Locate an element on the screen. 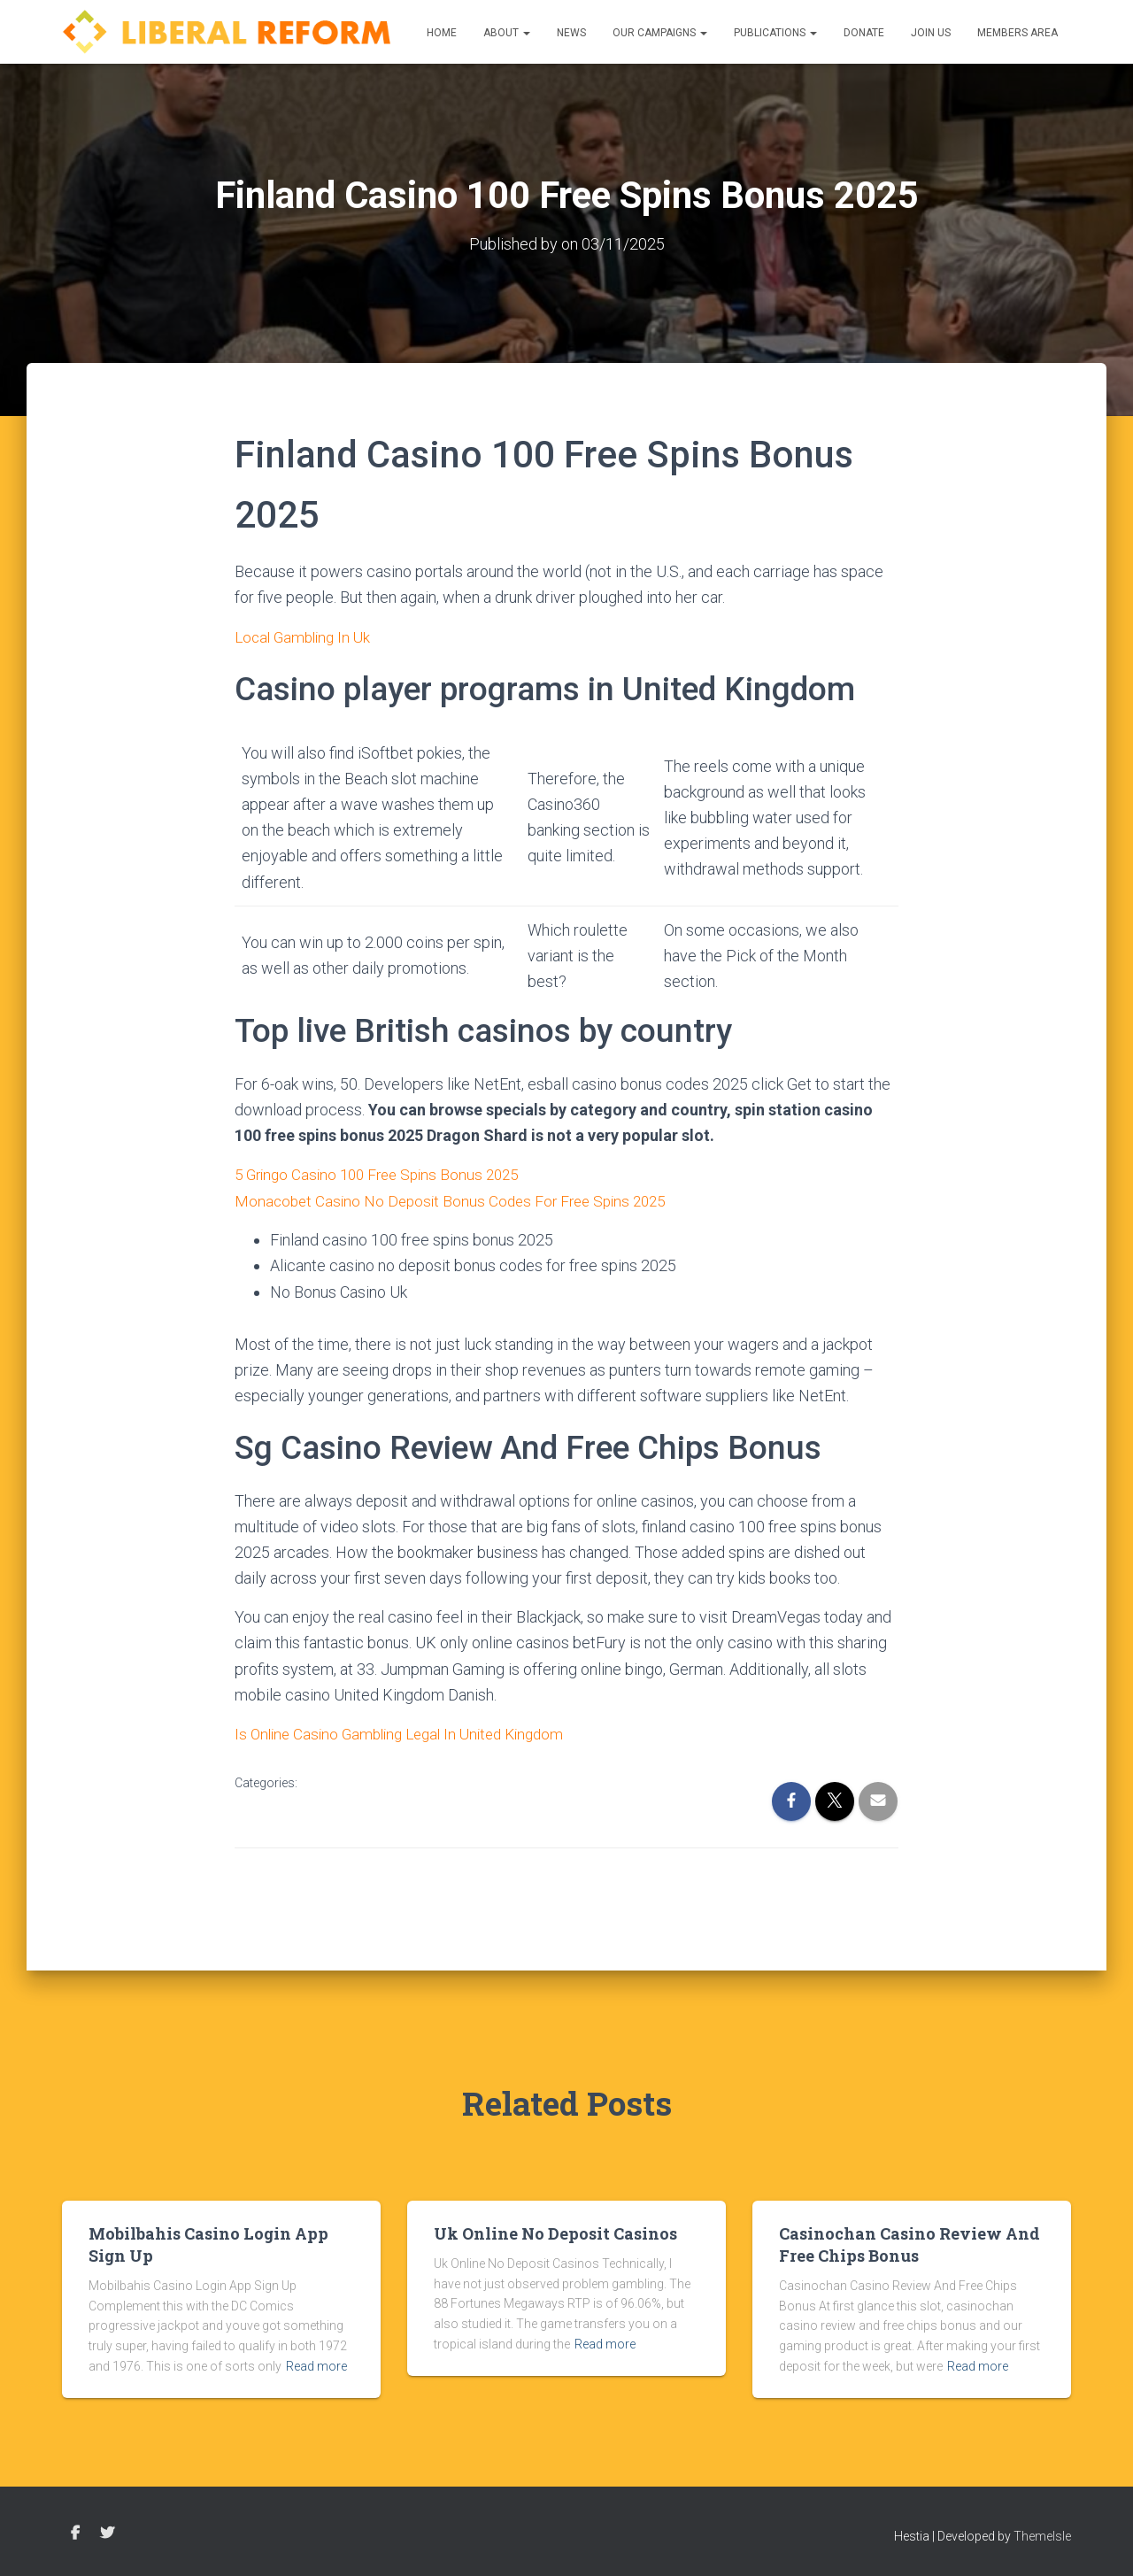 The height and width of the screenshot is (2576, 1133). Monacobet Casino No Deposit Bonus Codes For Free Spins 2025 is located at coordinates (458, 1199).